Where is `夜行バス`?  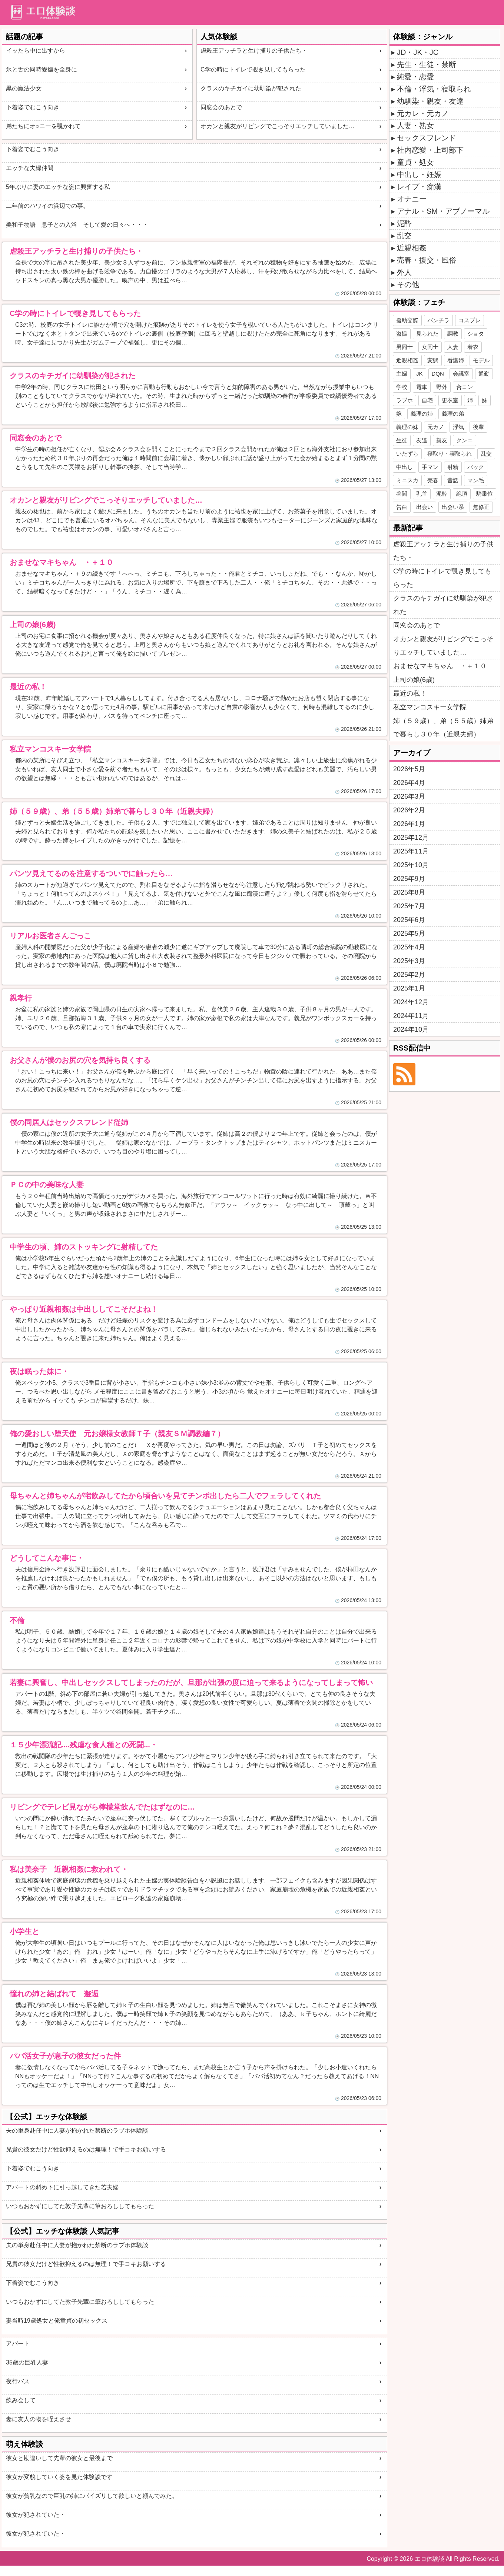
夜行バス is located at coordinates (18, 2381).